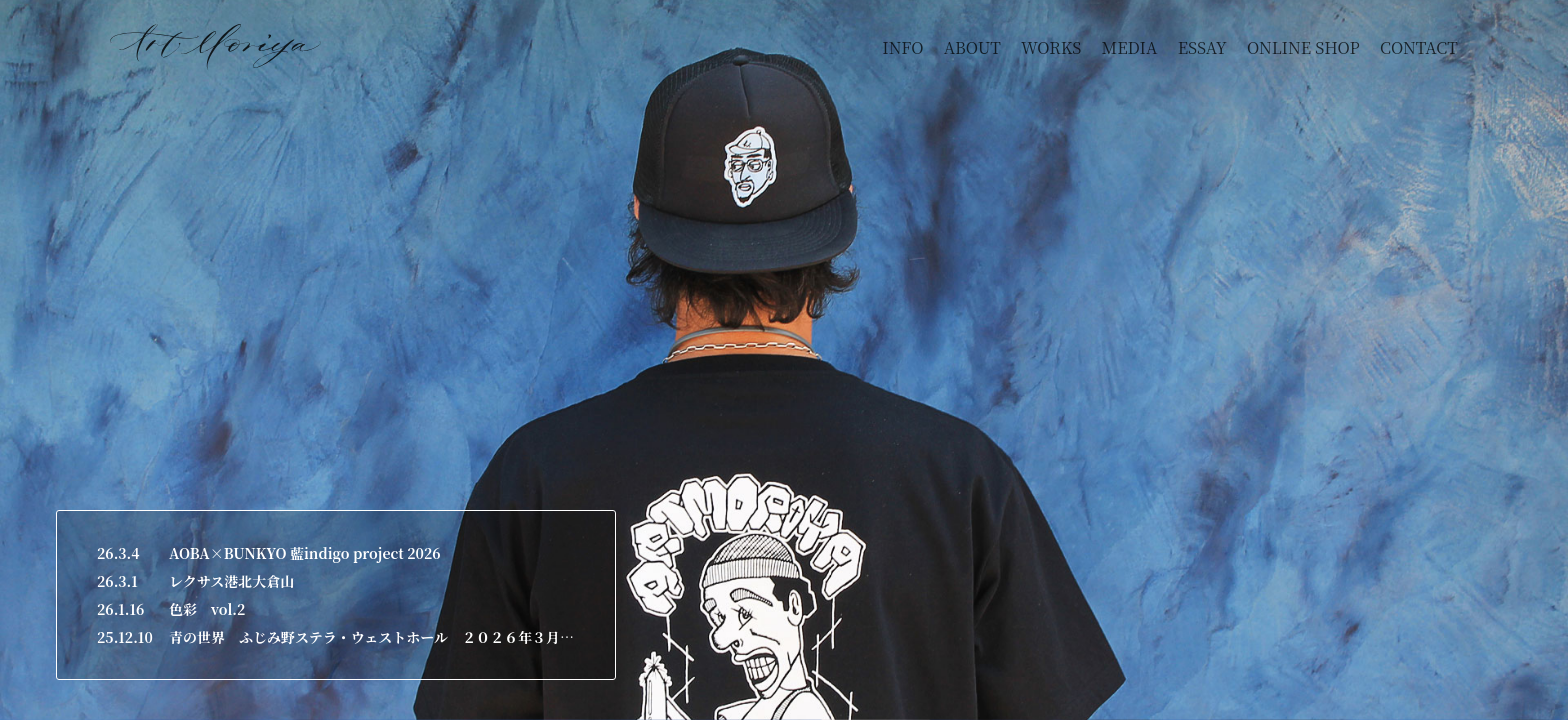 Image resolution: width=1568 pixels, height=720 pixels. I want to click on 色彩 vol.2, so click(207, 609).